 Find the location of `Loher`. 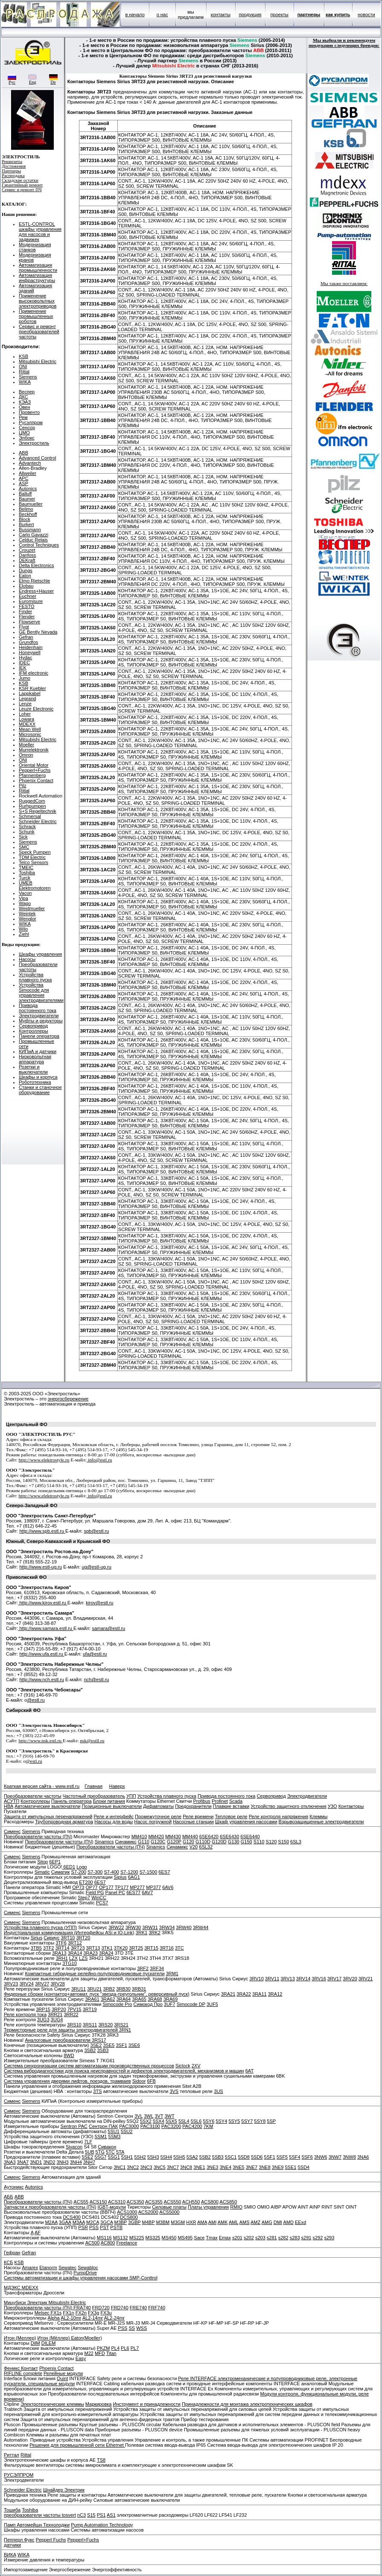

Loher is located at coordinates (25, 713).